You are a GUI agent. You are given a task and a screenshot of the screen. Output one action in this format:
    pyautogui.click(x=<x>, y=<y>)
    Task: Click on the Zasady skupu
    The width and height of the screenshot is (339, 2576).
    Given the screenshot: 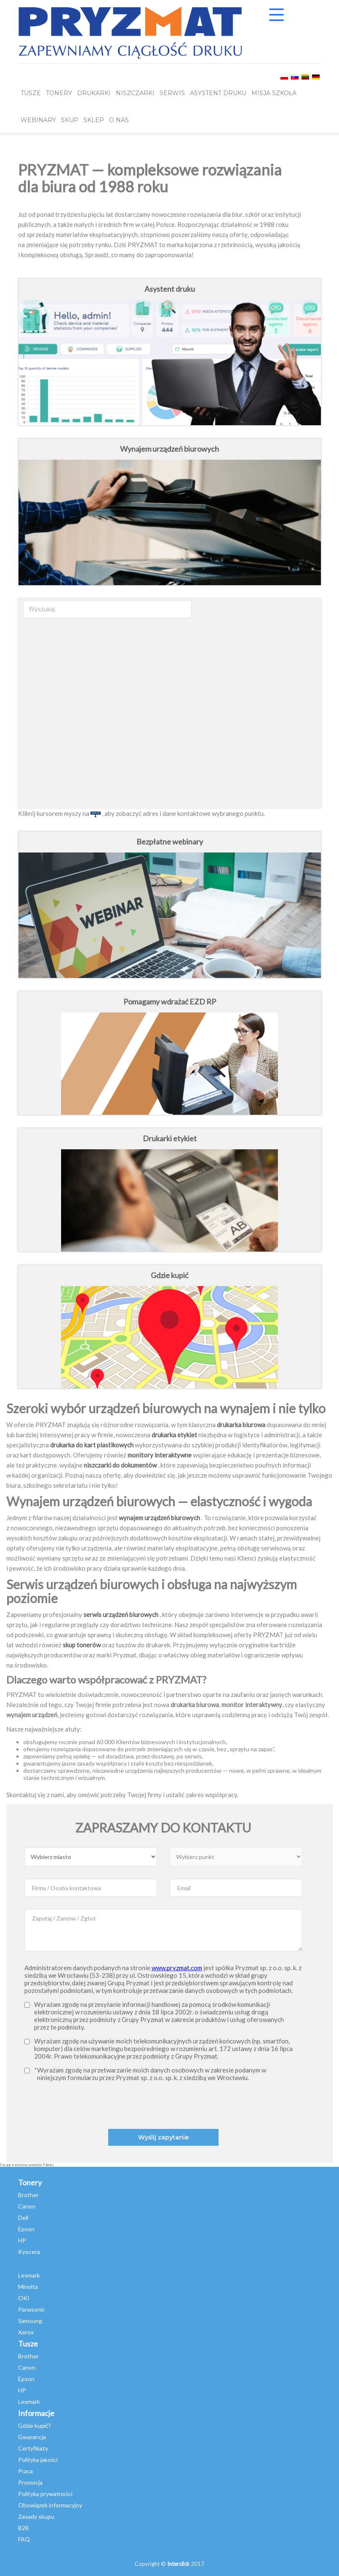 What is the action you would take?
    pyautogui.click(x=36, y=2516)
    